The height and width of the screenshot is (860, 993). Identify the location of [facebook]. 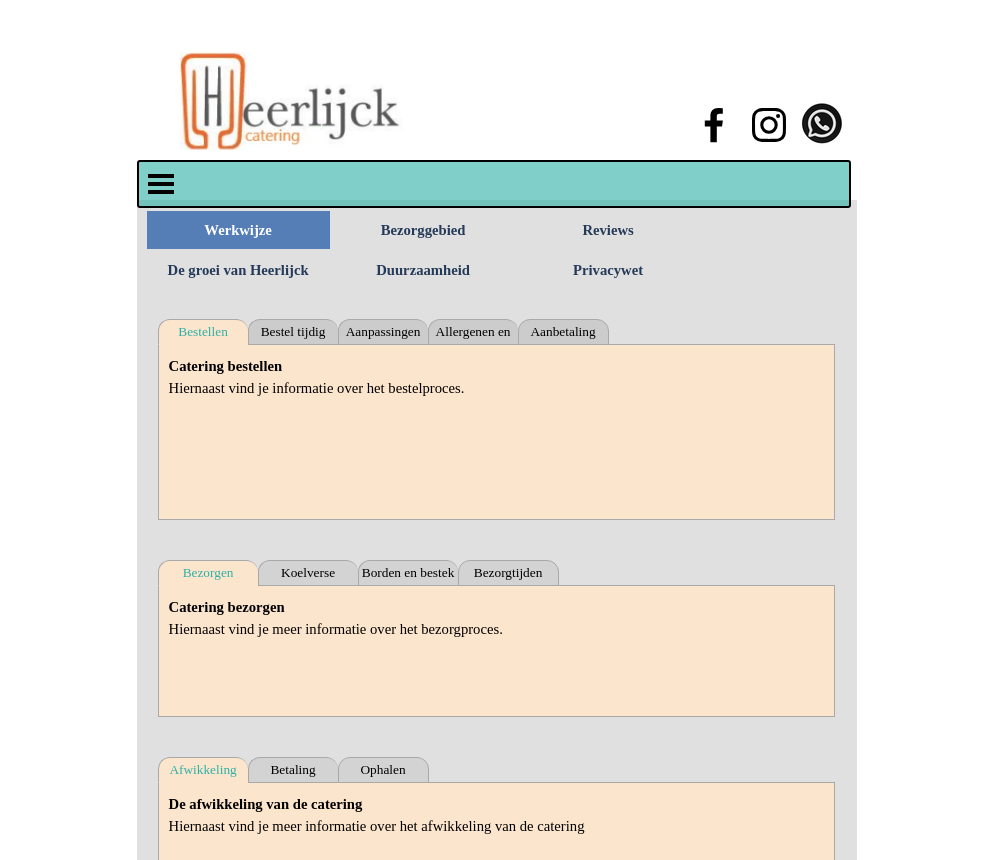
(714, 125).